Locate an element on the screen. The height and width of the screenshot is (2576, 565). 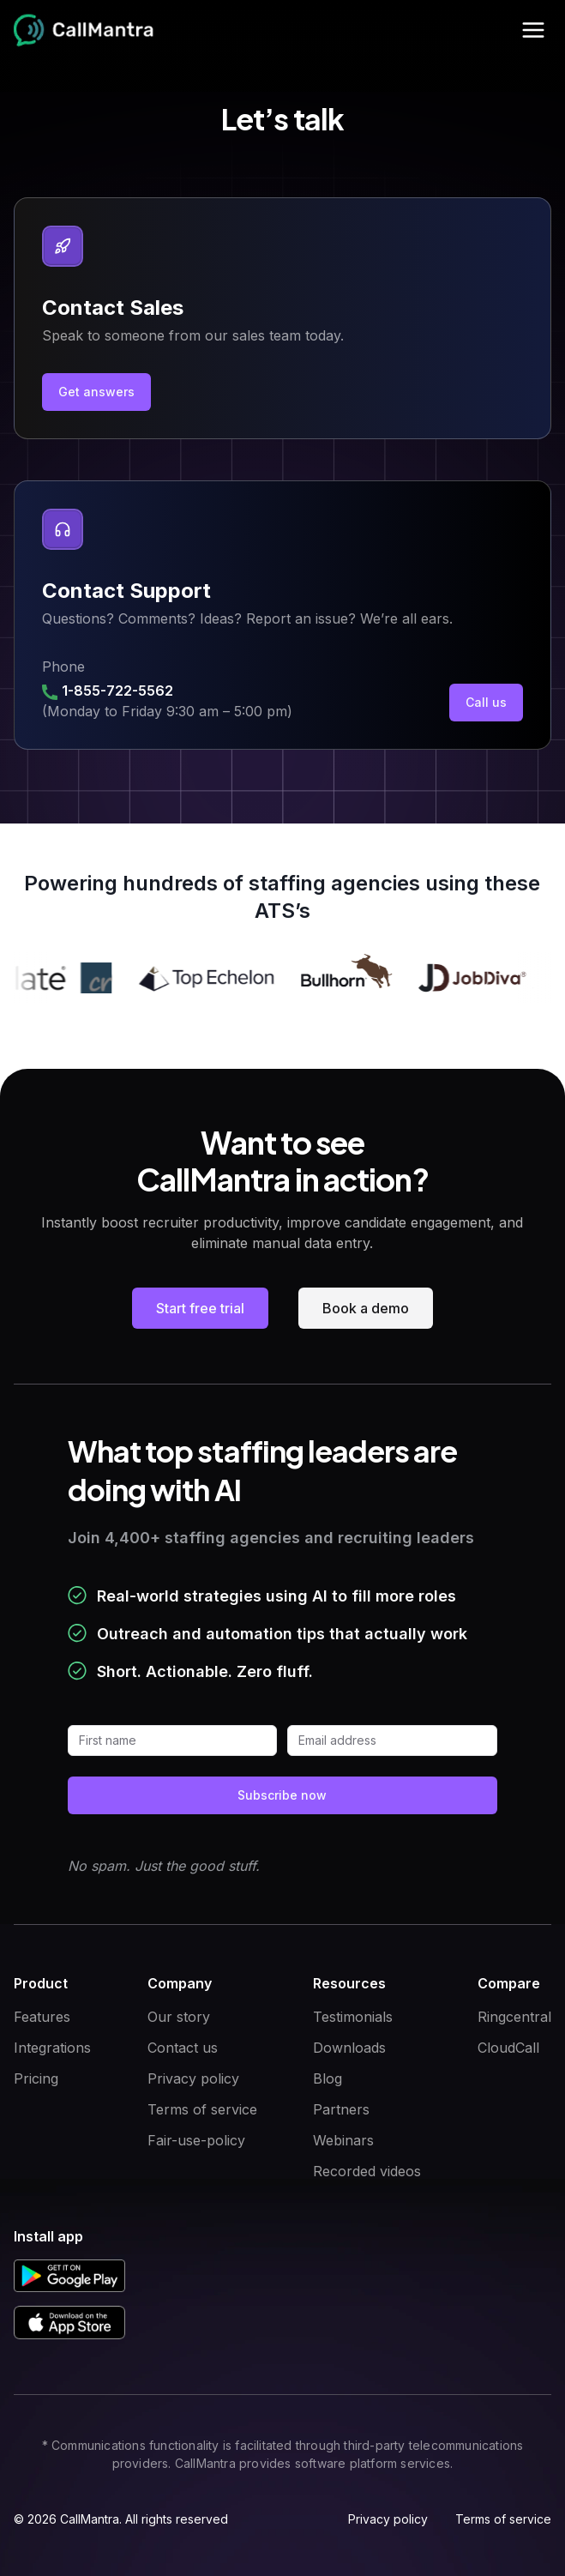
Testimonials is located at coordinates (353, 2016).